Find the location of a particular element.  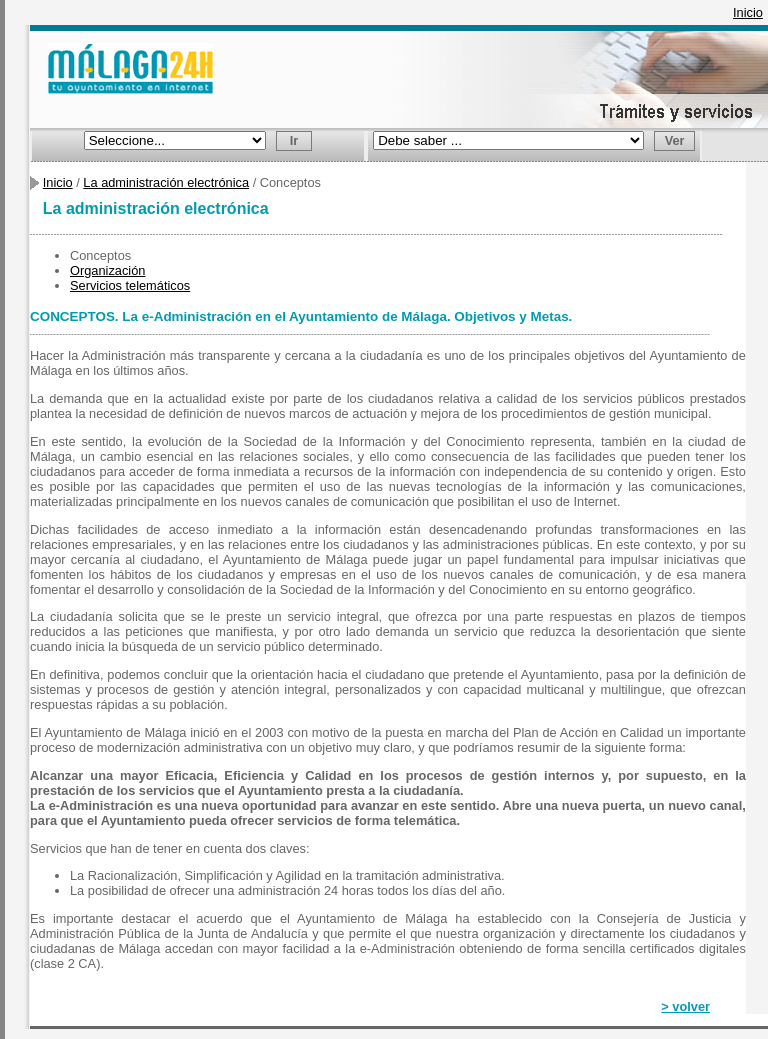

Inicio is located at coordinates (748, 12).